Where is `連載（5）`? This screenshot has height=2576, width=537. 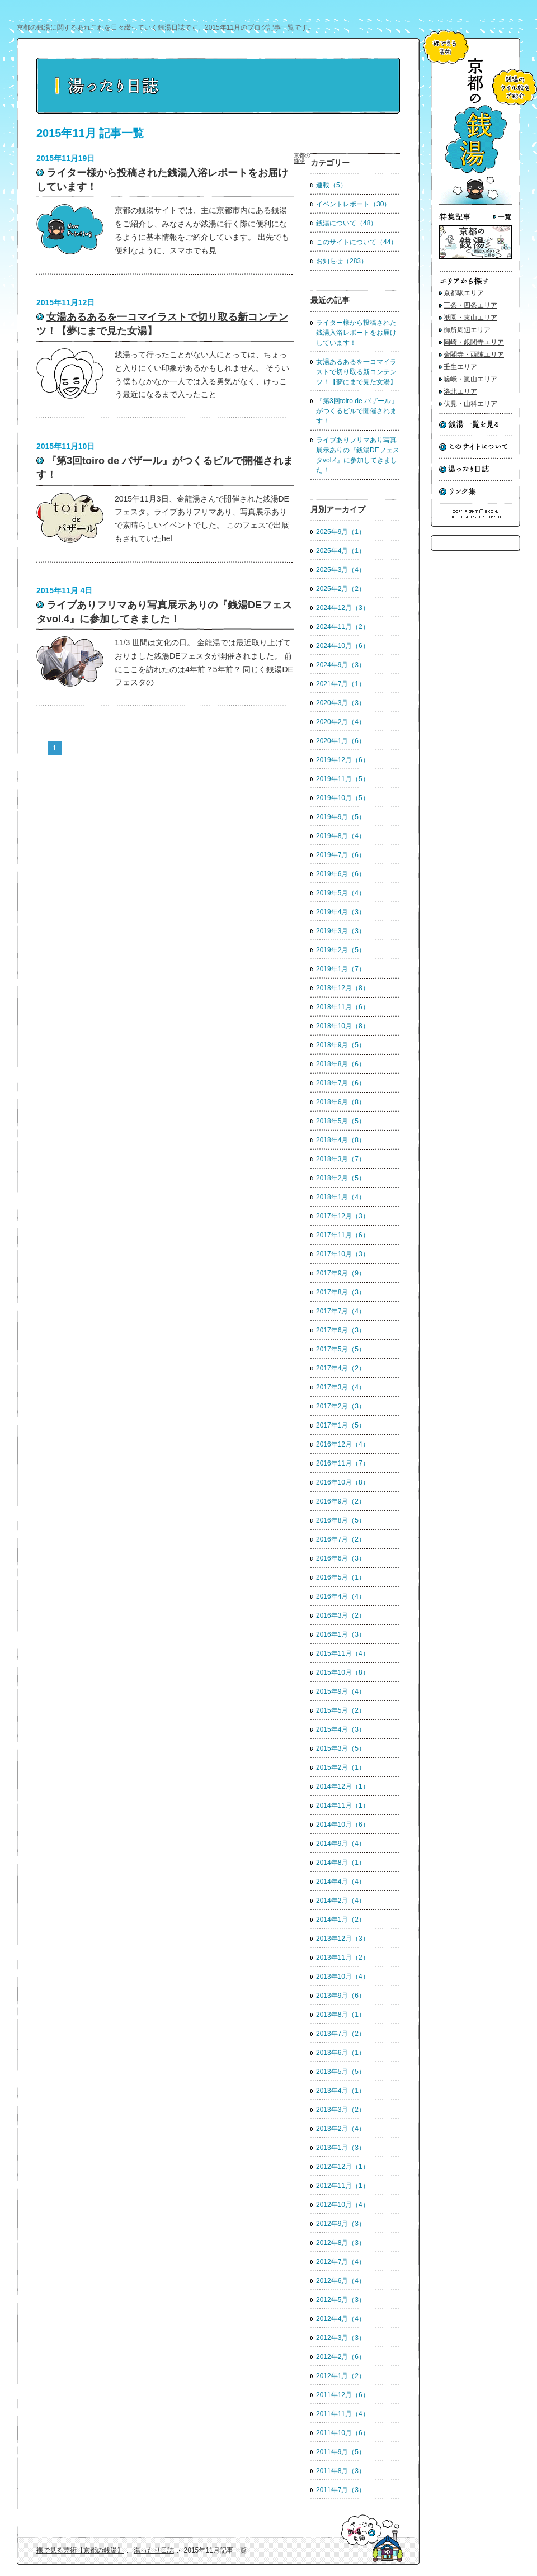 連載（5） is located at coordinates (331, 185).